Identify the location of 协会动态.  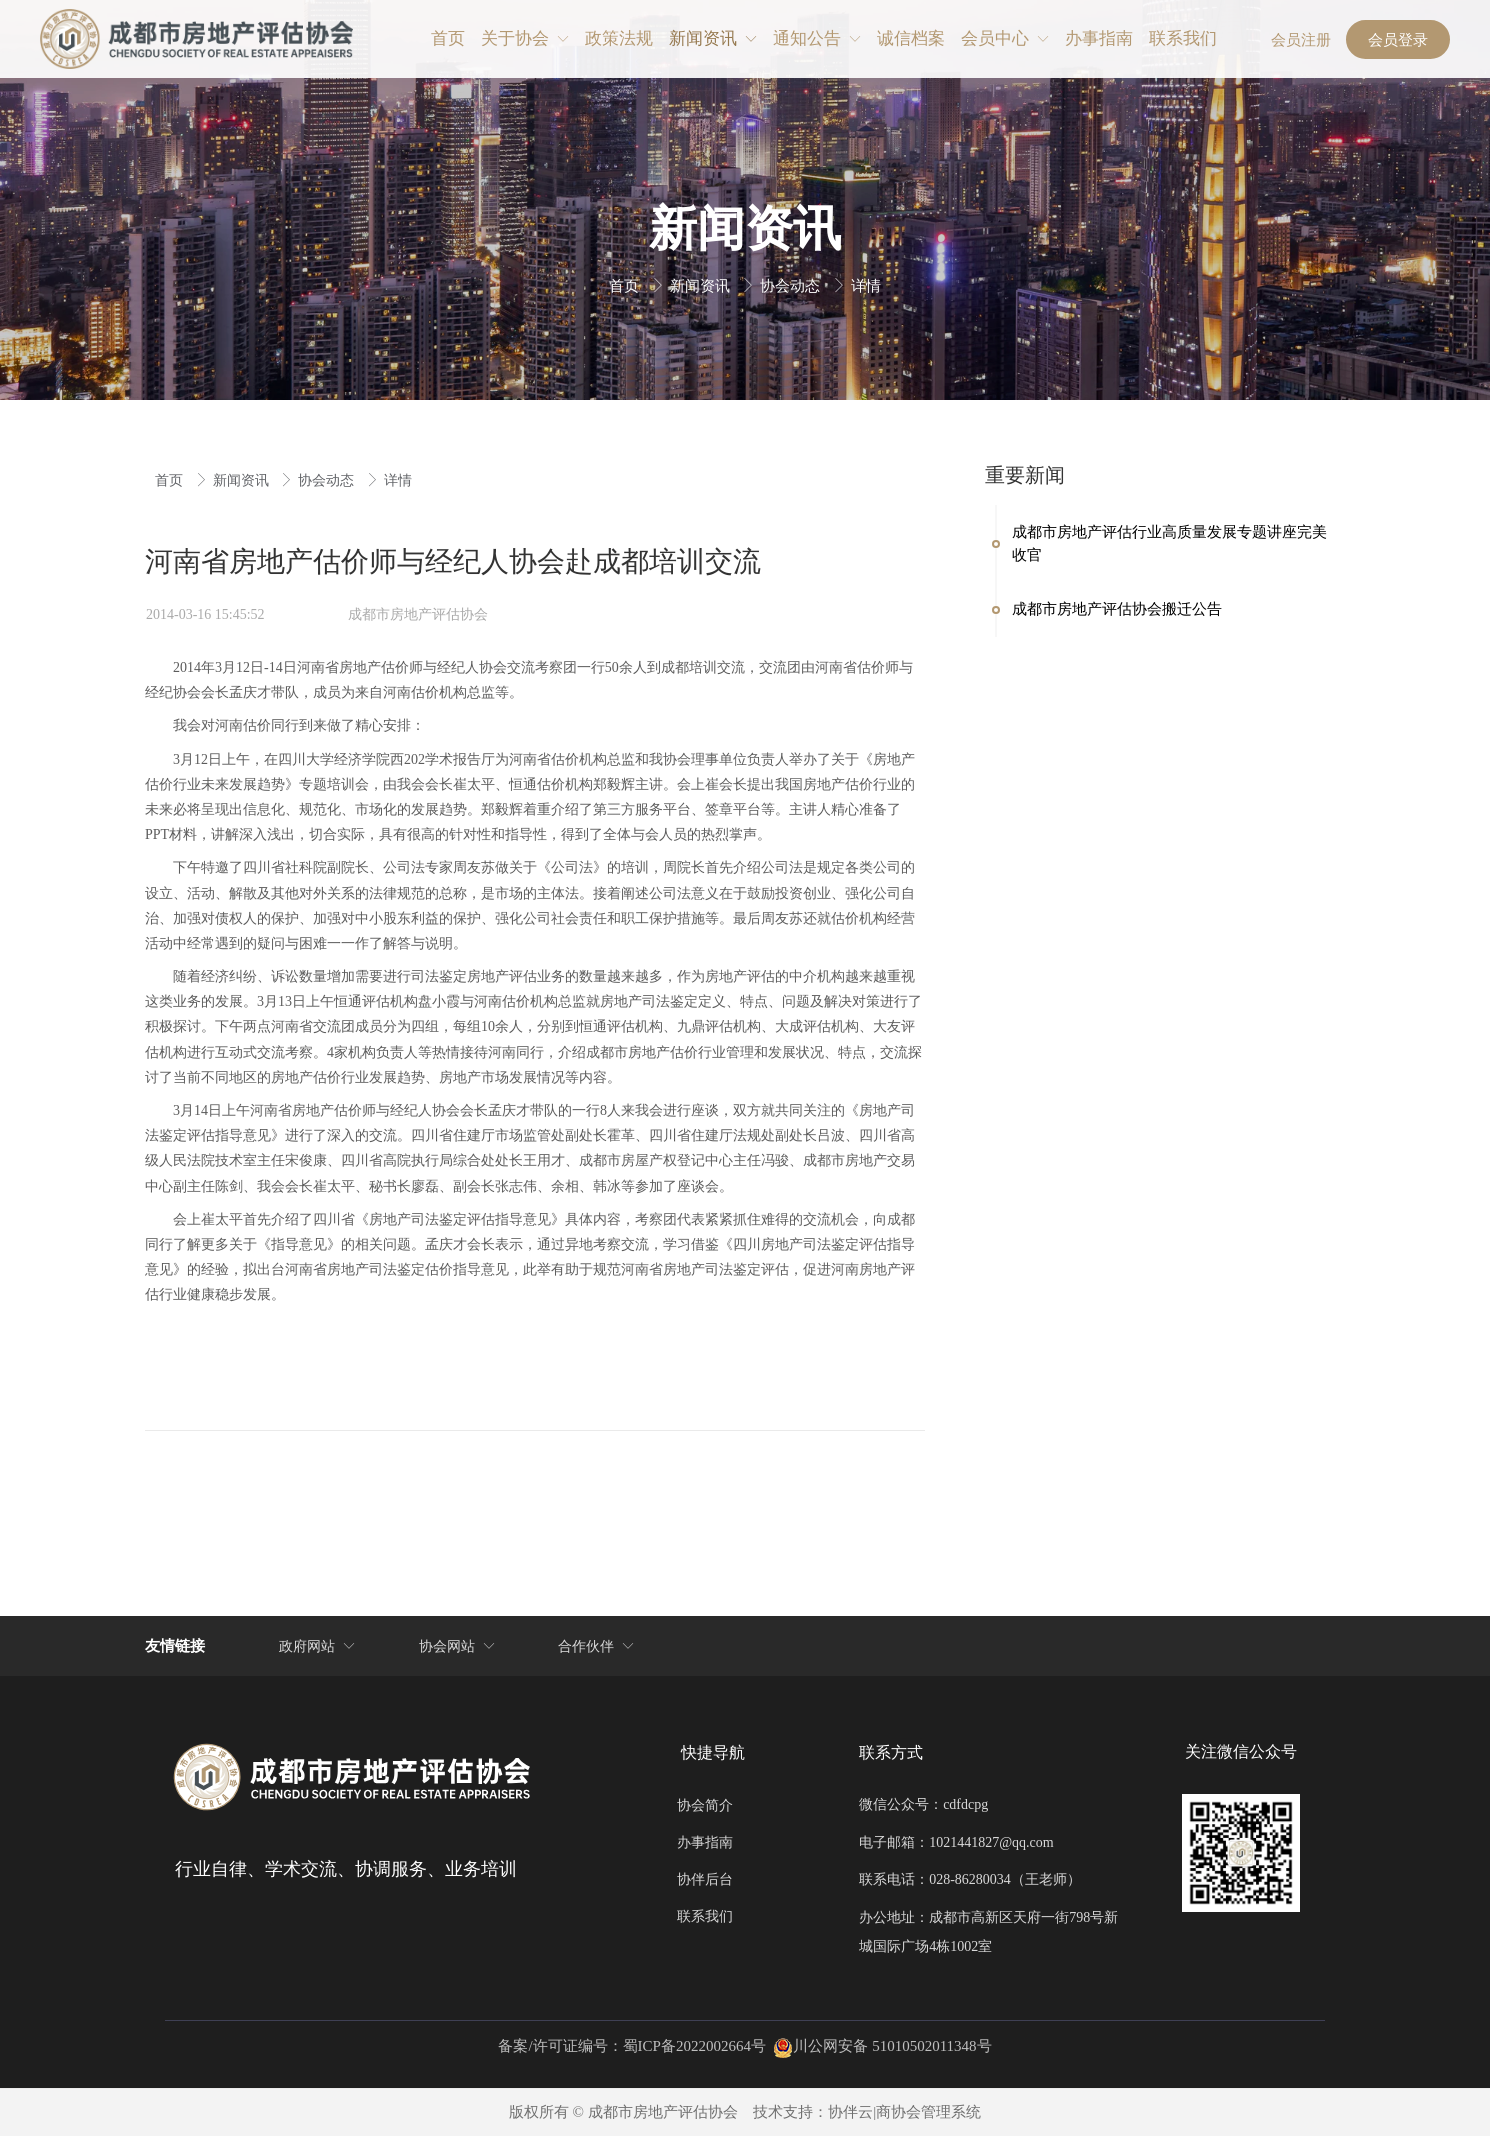
(792, 286).